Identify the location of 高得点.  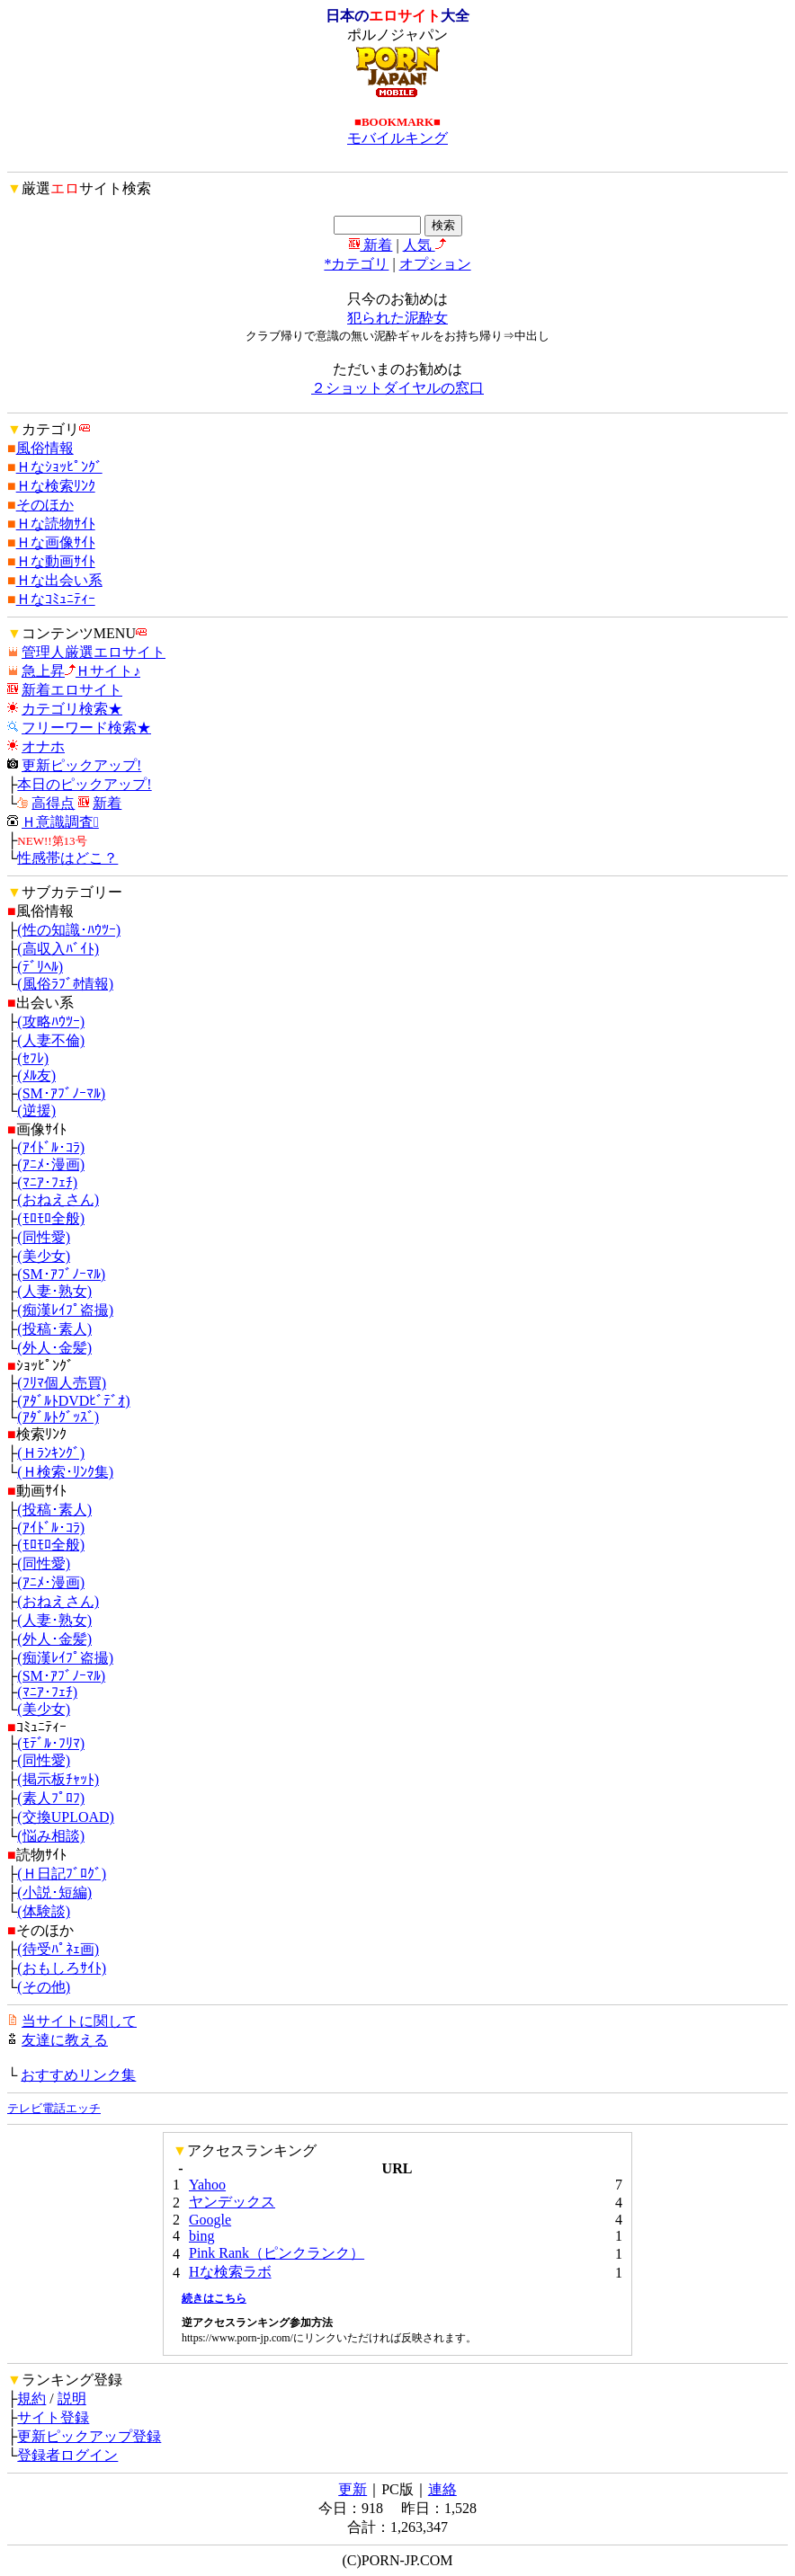
(53, 803).